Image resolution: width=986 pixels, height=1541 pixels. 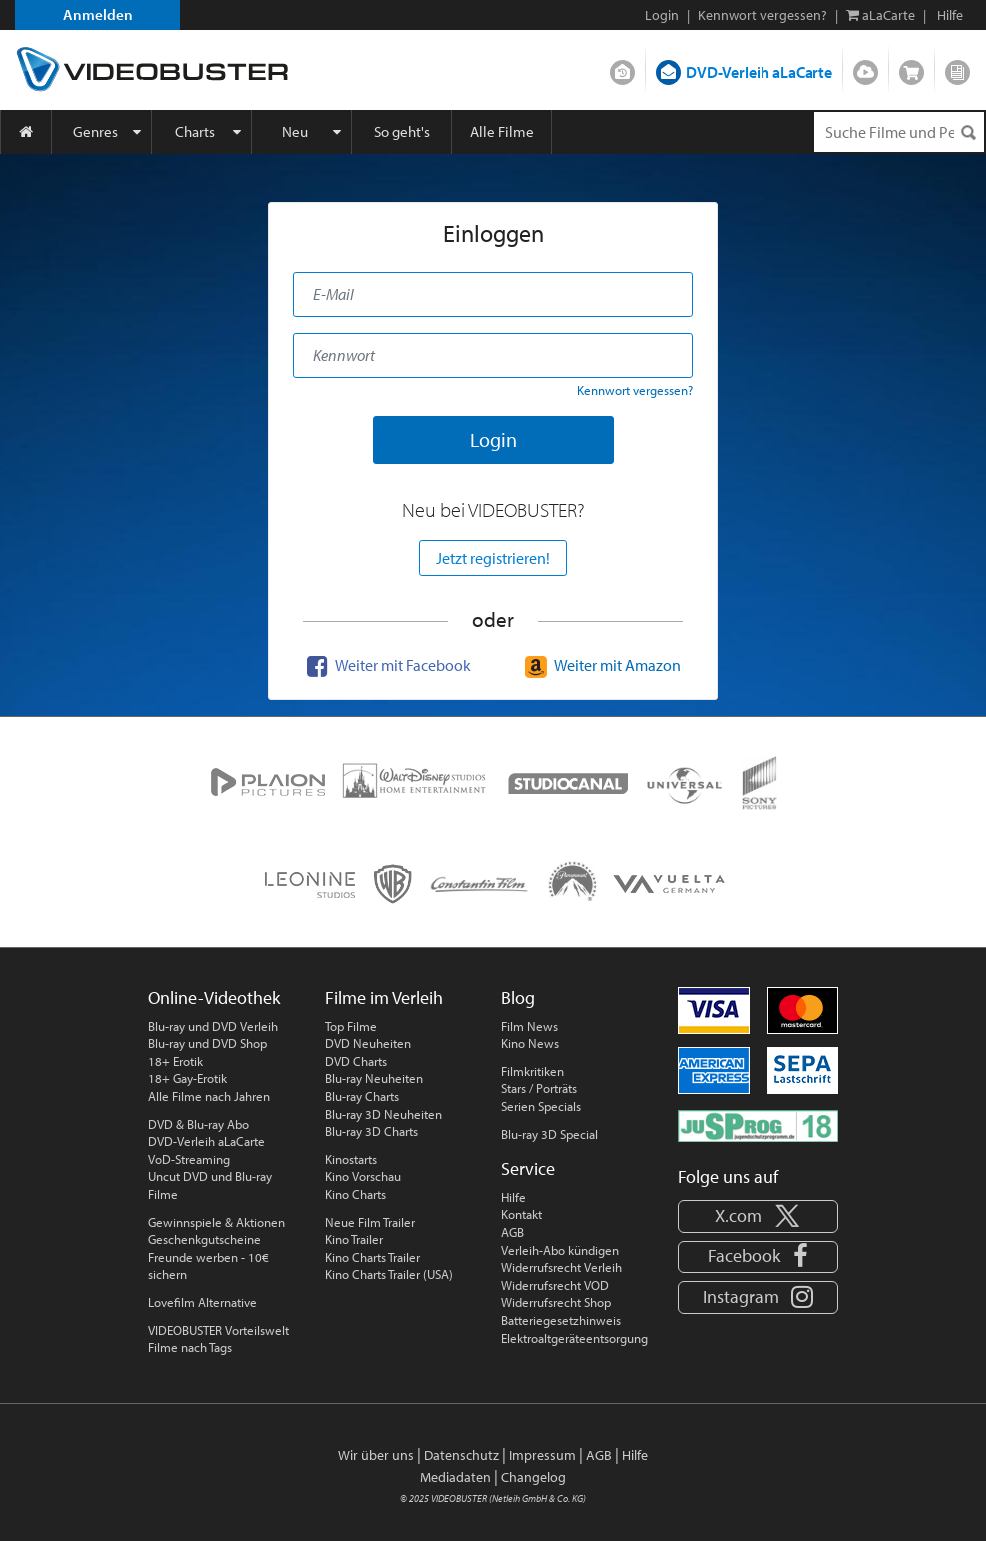 I want to click on Streamen, so click(x=865, y=68).